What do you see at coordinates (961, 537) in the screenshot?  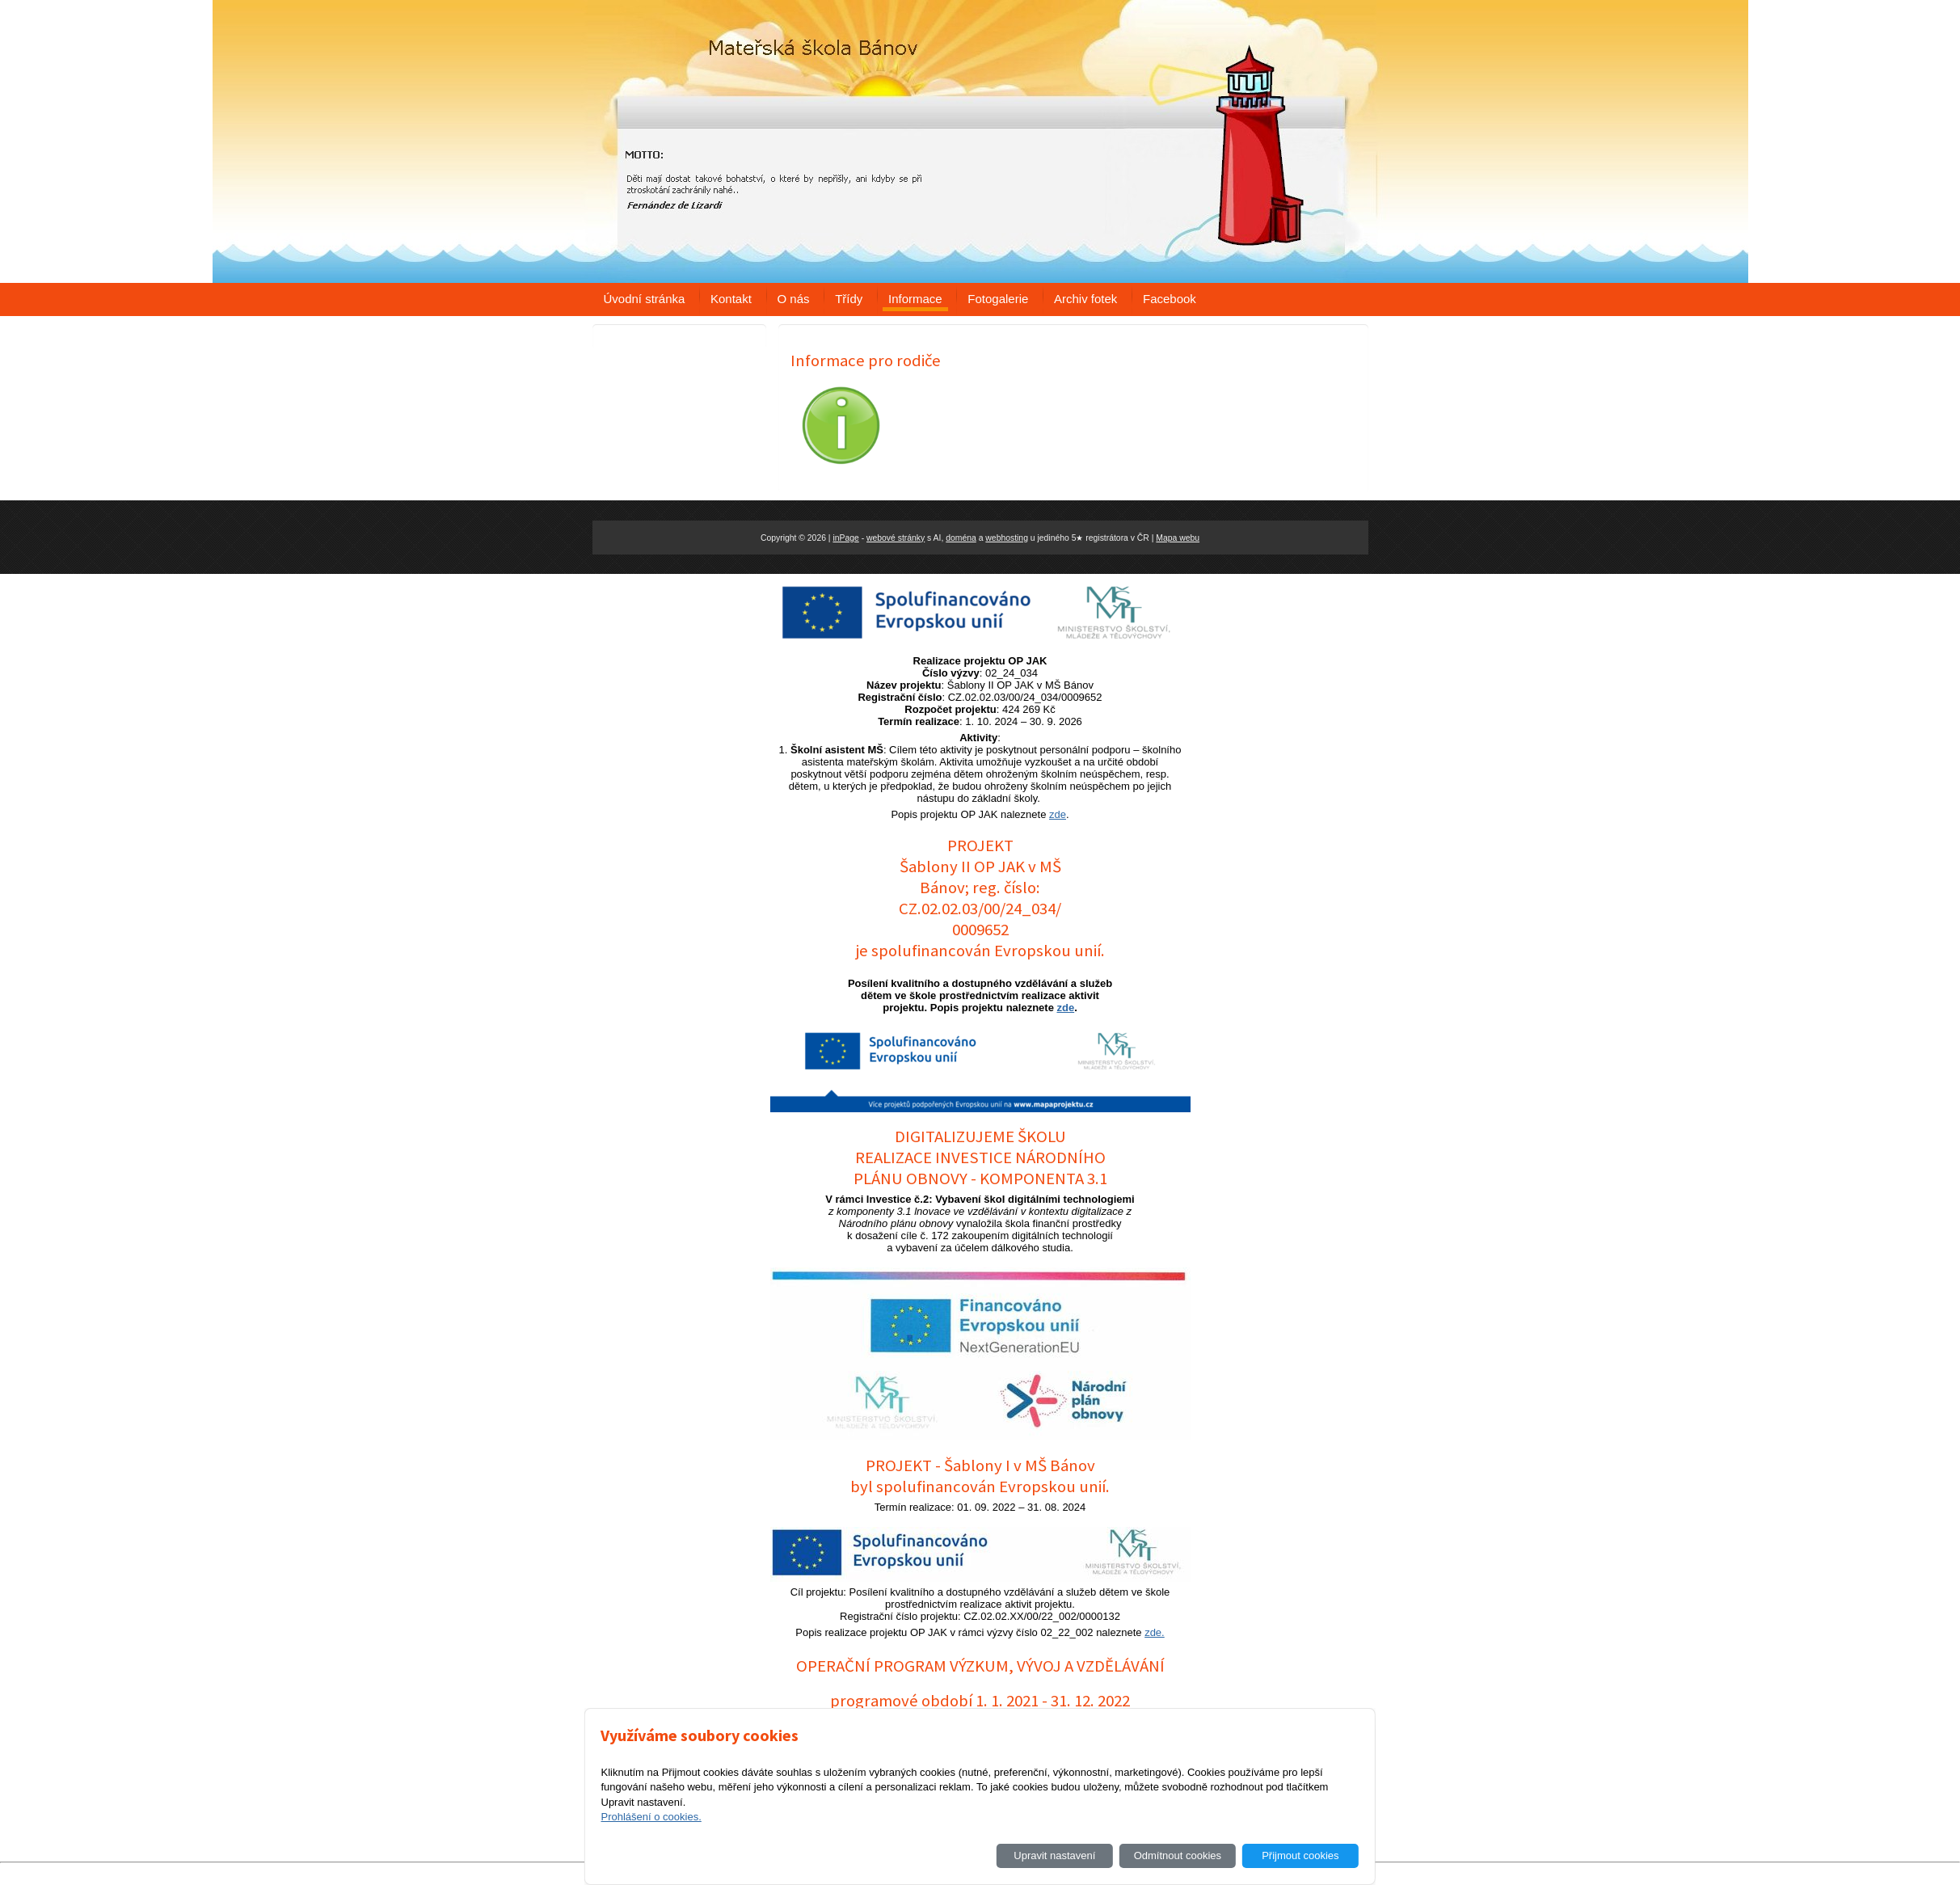 I see `doména` at bounding box center [961, 537].